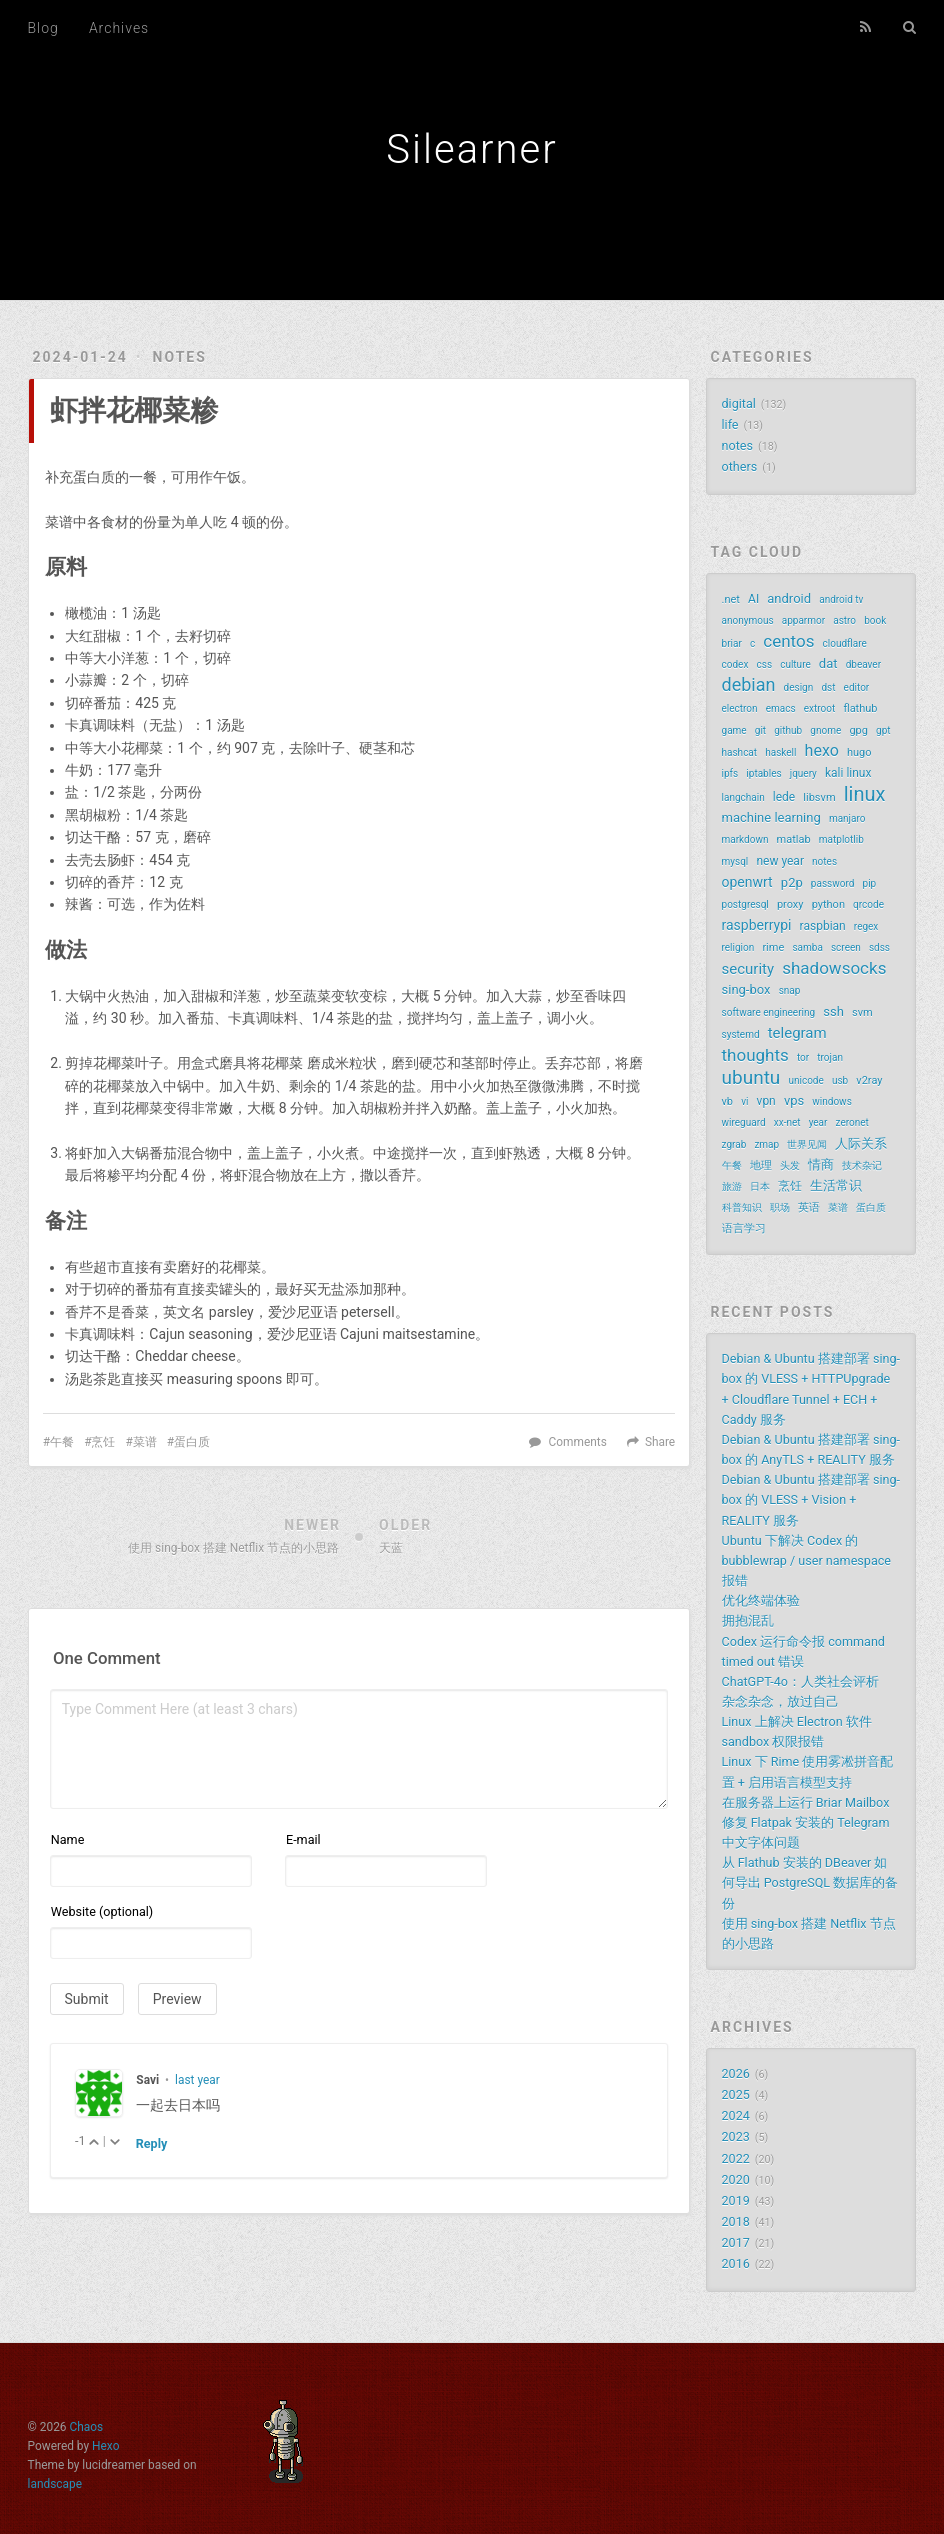  I want to click on p2p, so click(792, 882).